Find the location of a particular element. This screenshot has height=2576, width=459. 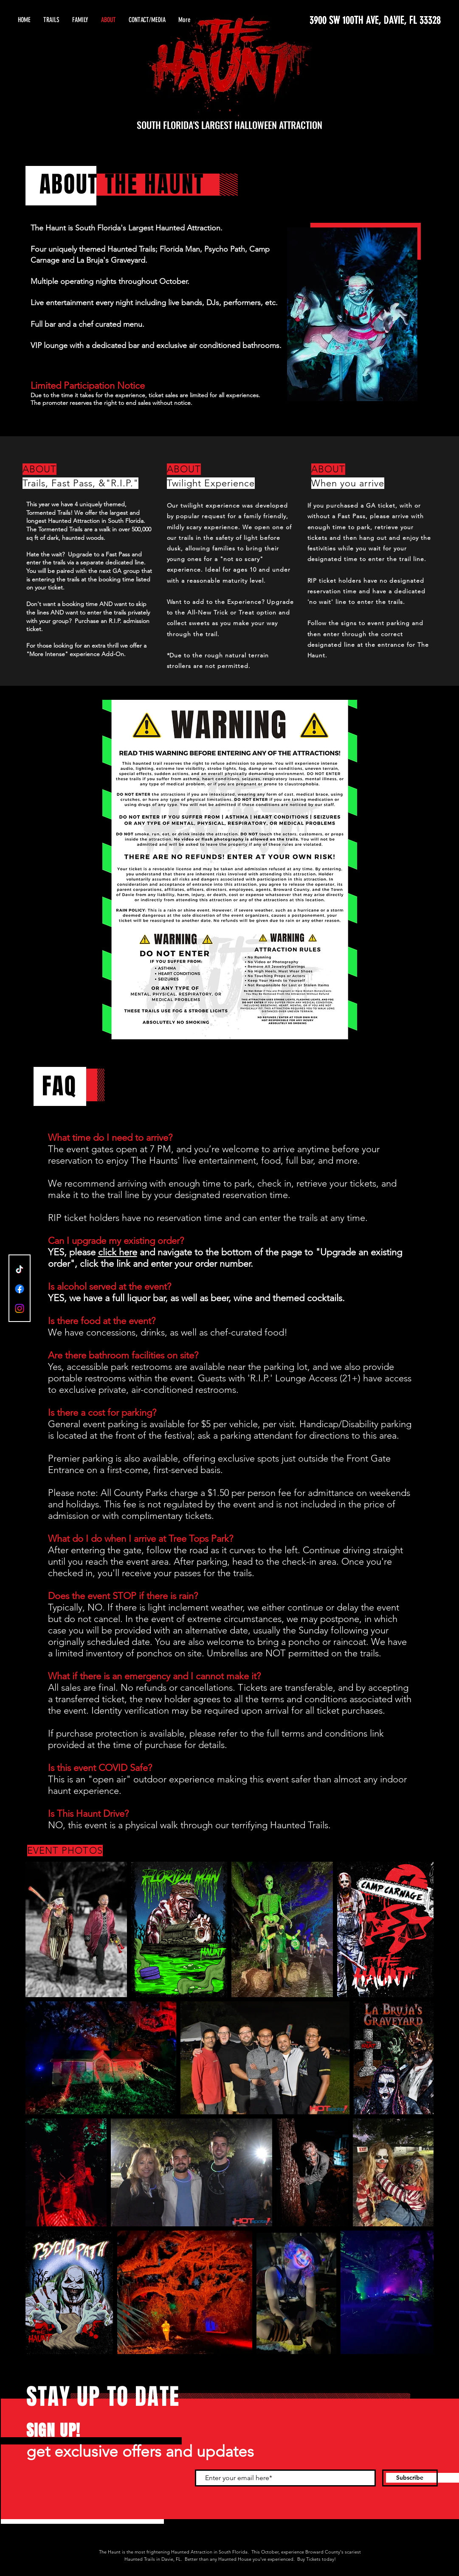

[TikTok] is located at coordinates (19, 1269).